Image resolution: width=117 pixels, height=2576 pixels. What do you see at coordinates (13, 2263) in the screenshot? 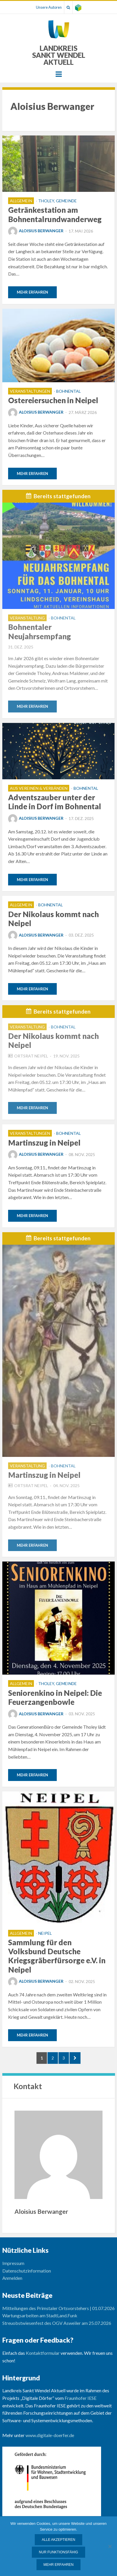
I see `Impressum` at bounding box center [13, 2263].